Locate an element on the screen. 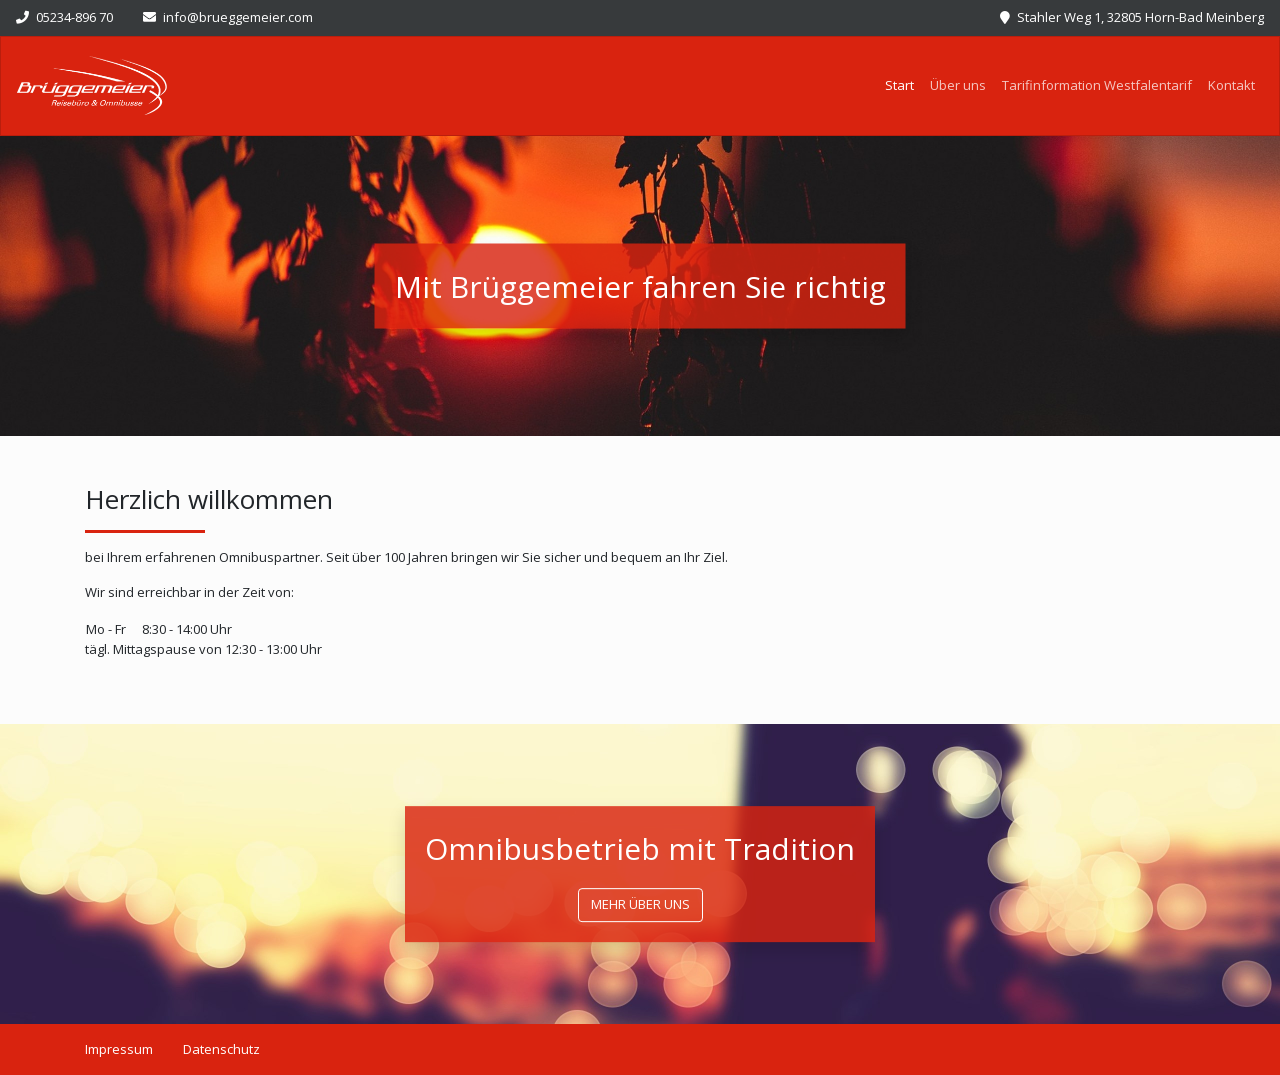  mehr über uns is located at coordinates (640, 904).